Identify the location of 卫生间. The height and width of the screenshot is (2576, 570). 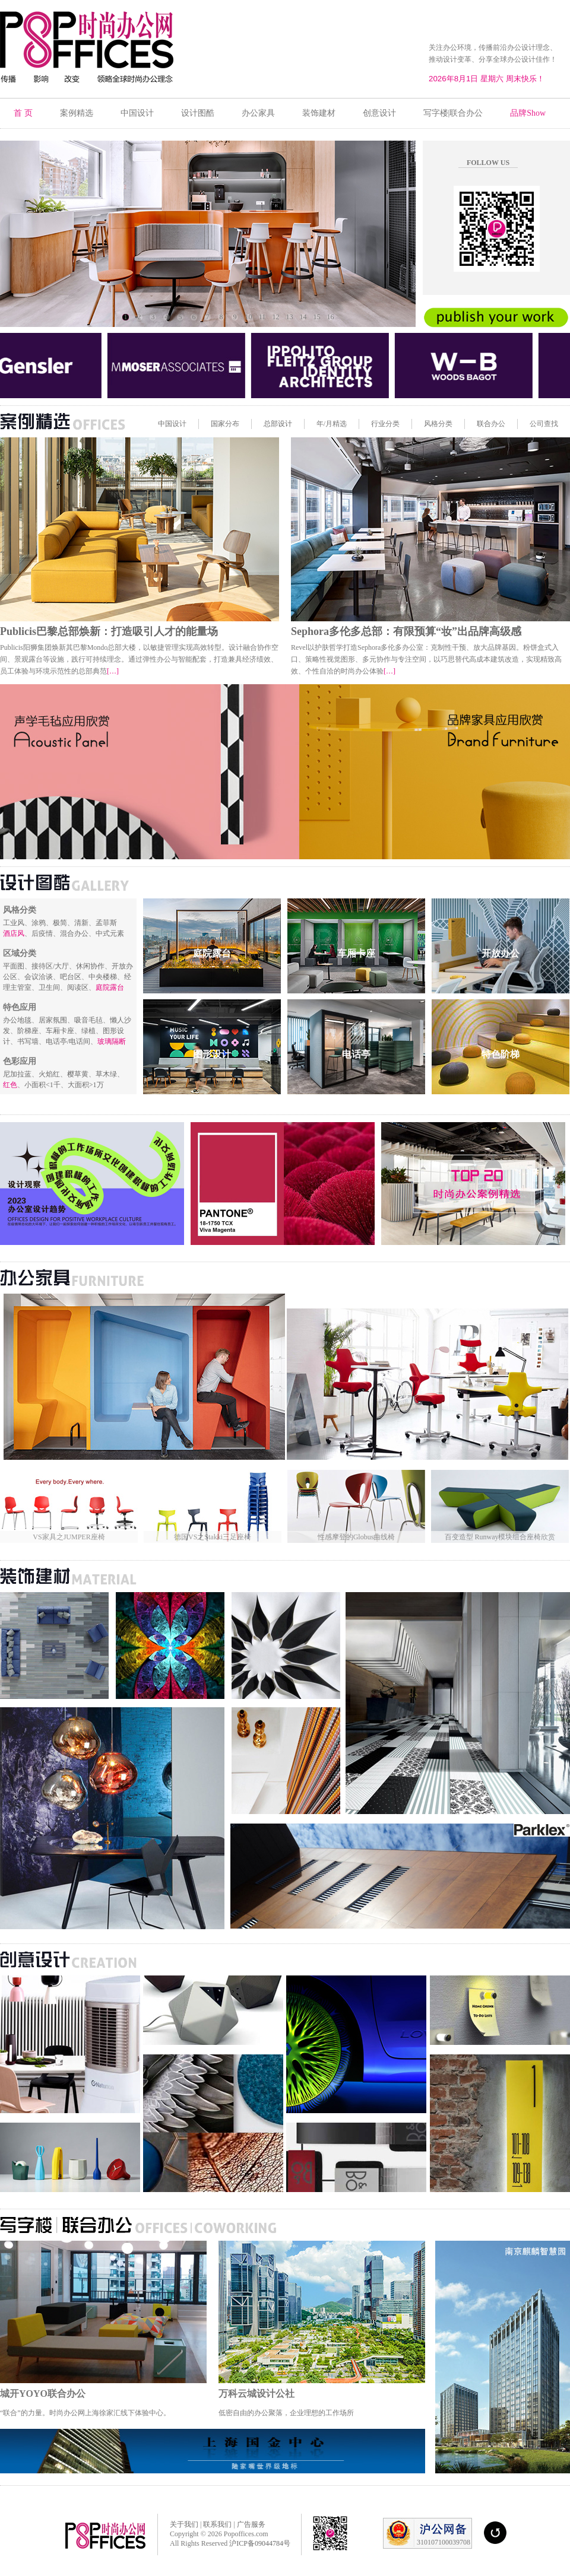
(49, 987).